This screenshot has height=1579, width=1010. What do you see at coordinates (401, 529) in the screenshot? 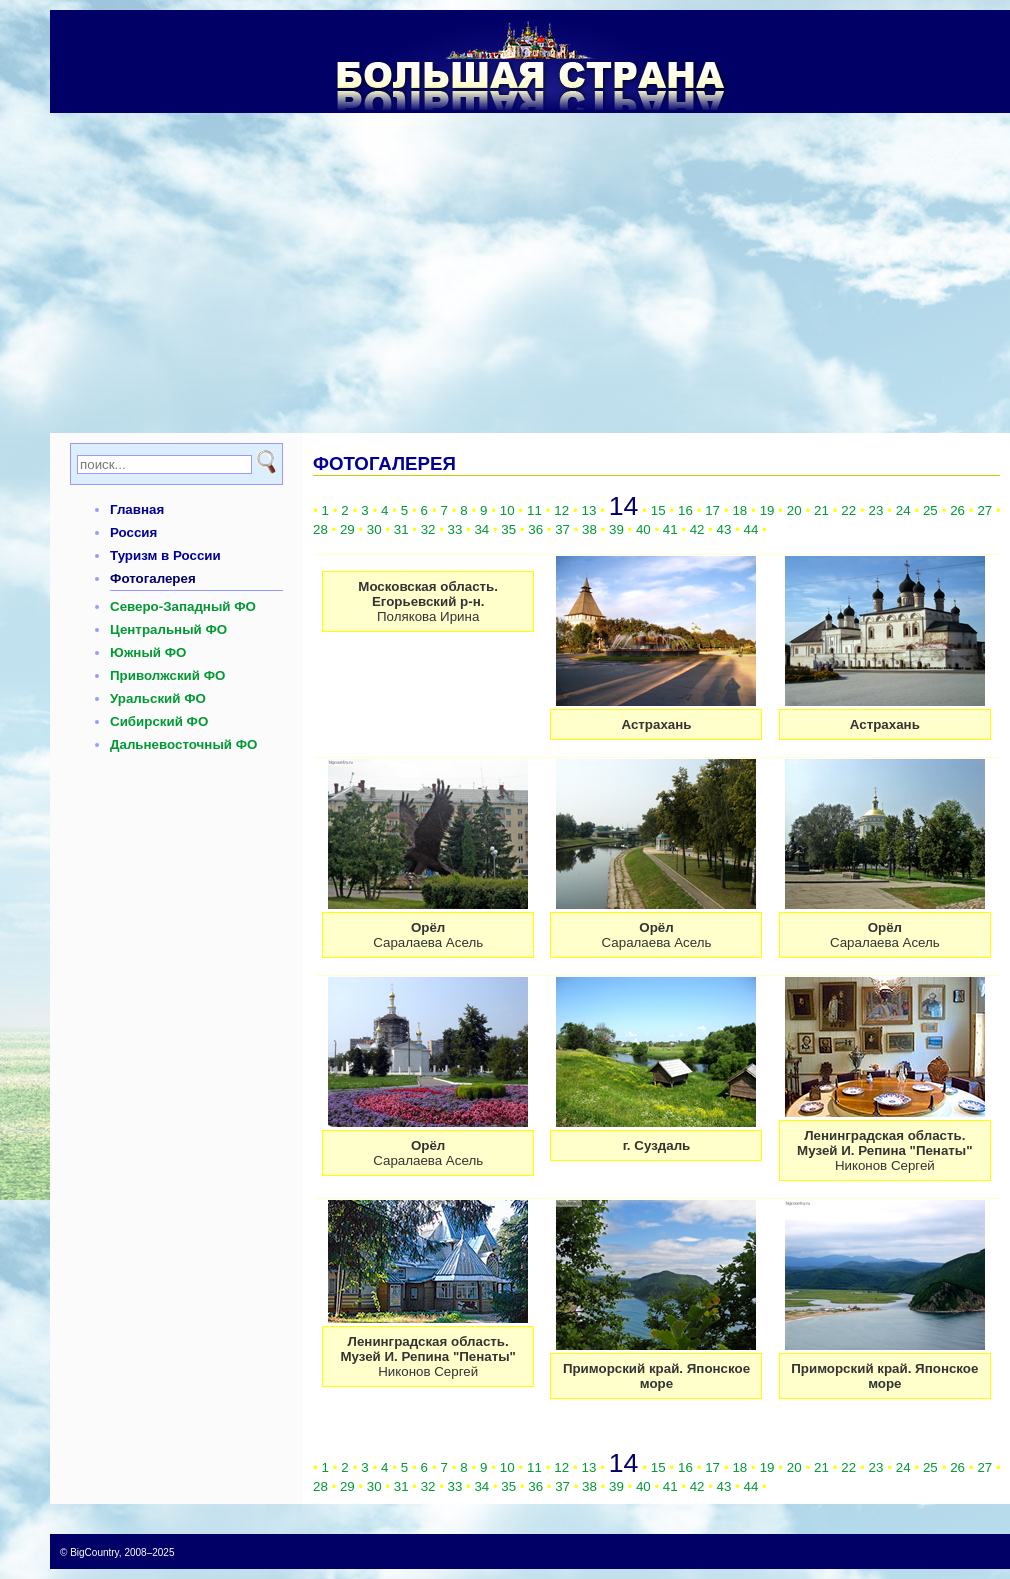
I see `31` at bounding box center [401, 529].